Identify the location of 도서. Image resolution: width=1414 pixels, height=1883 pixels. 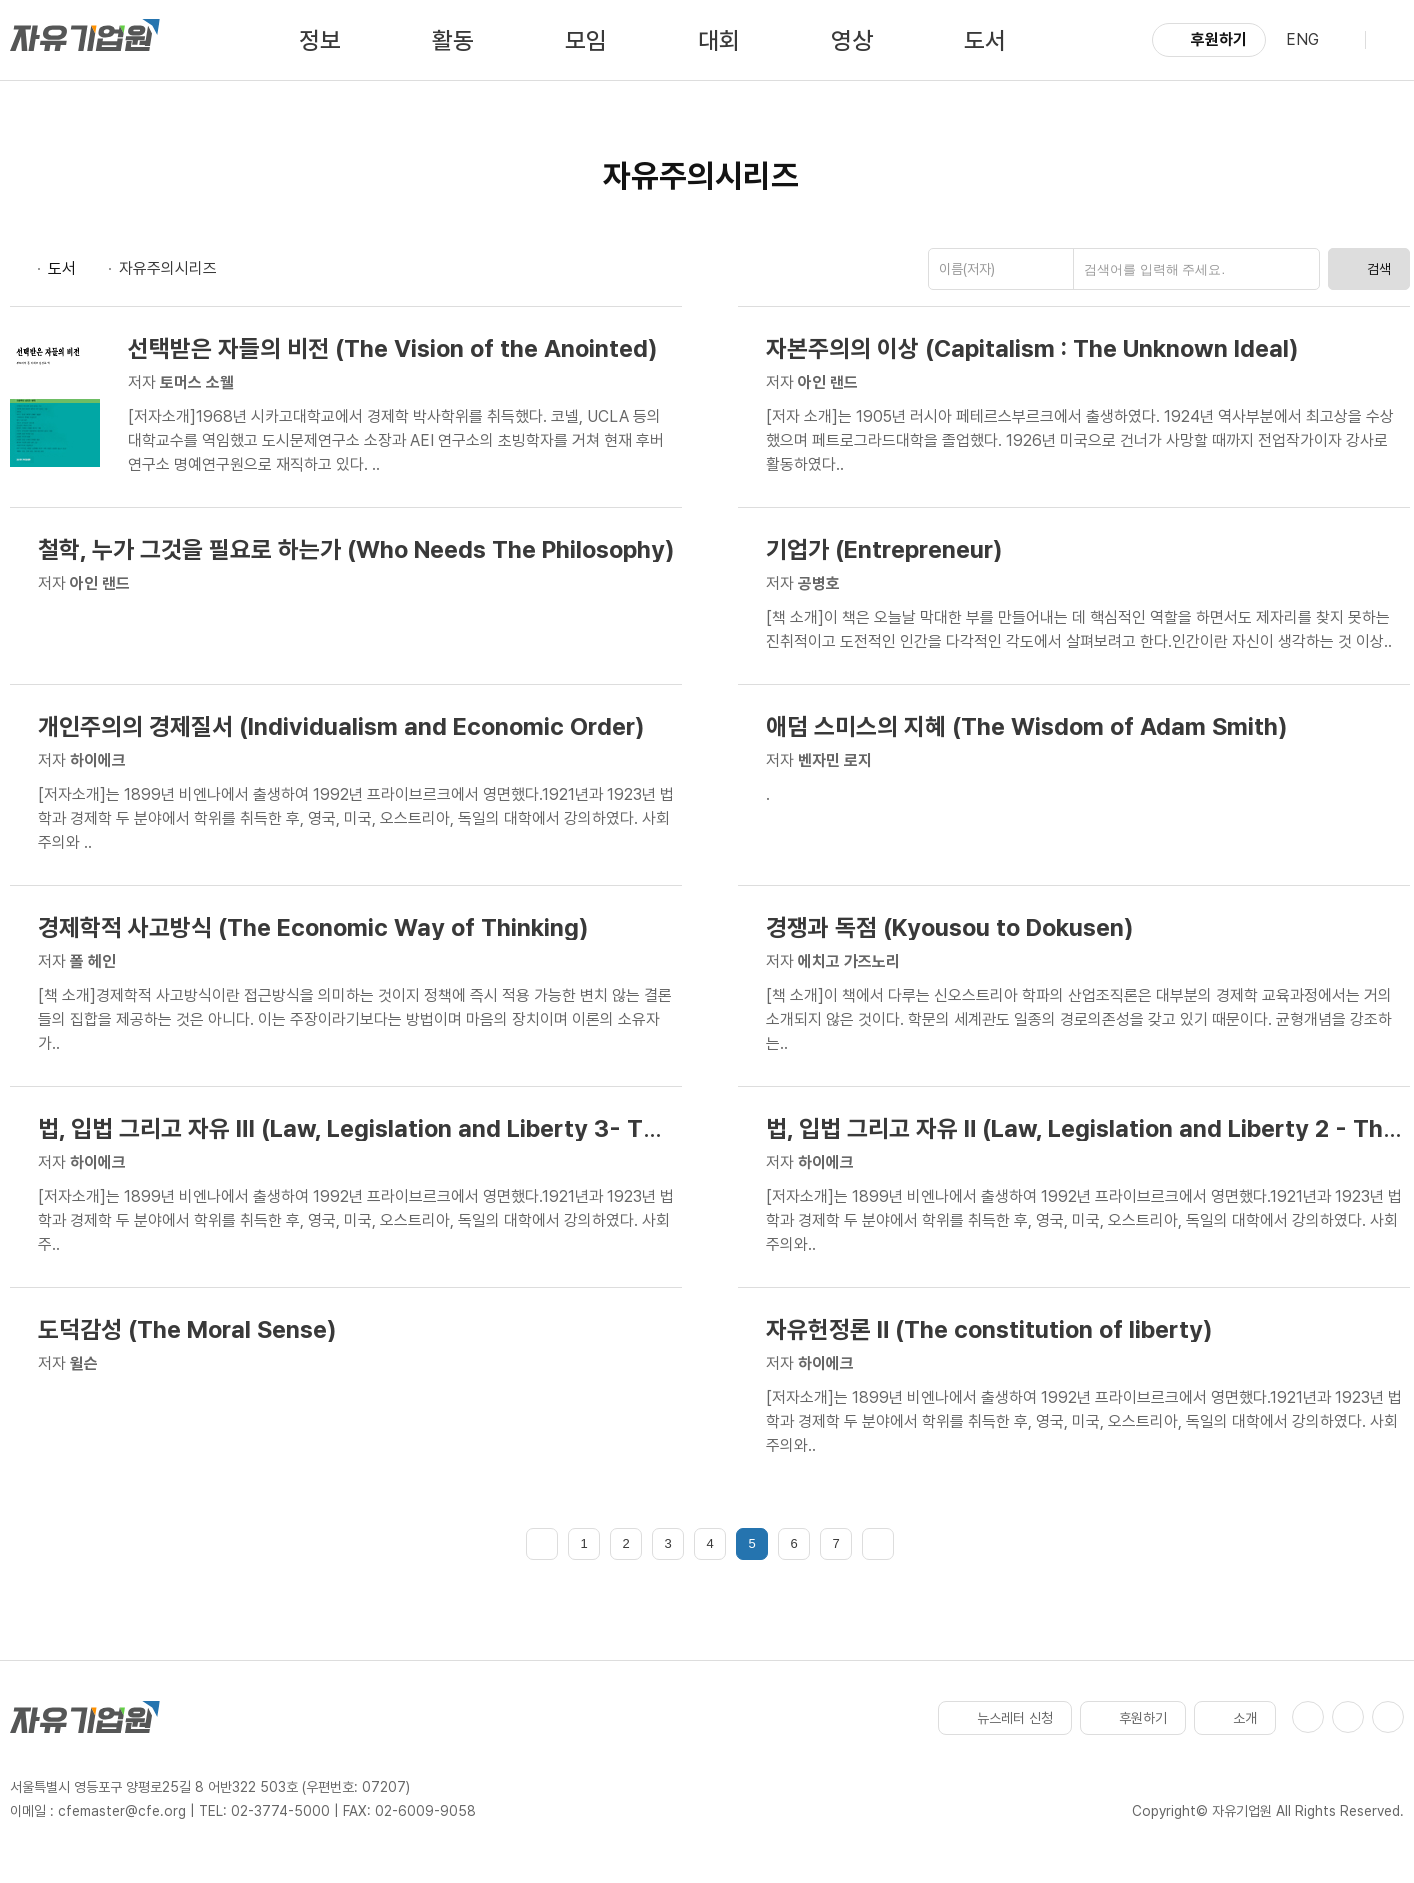
(985, 40).